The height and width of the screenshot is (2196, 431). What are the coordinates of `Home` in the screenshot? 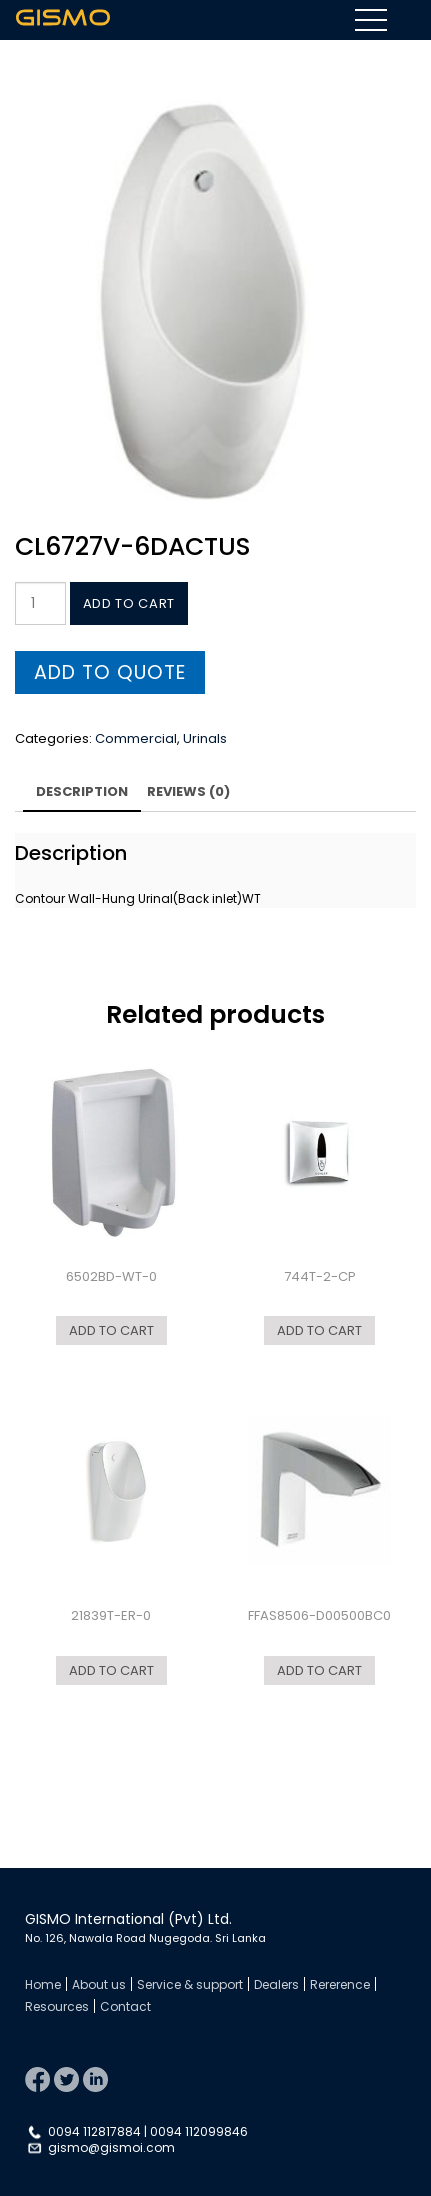 It's located at (43, 1984).